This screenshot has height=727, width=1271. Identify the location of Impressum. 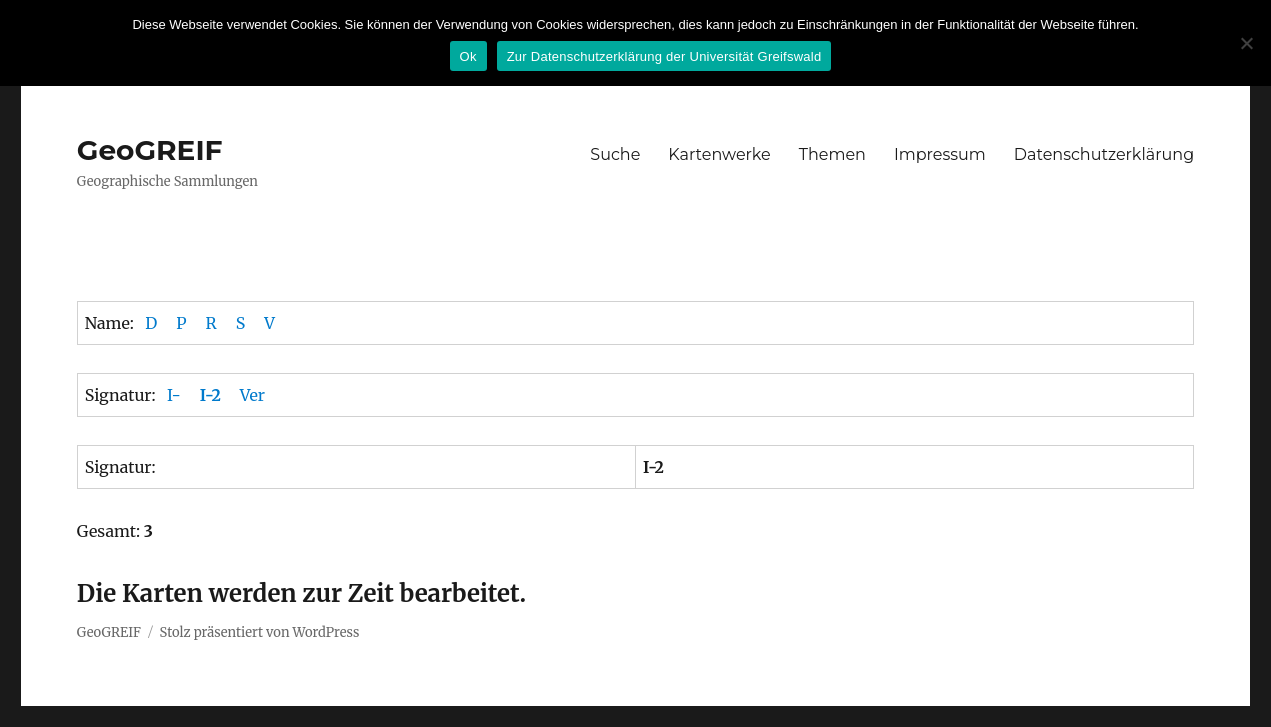
(940, 154).